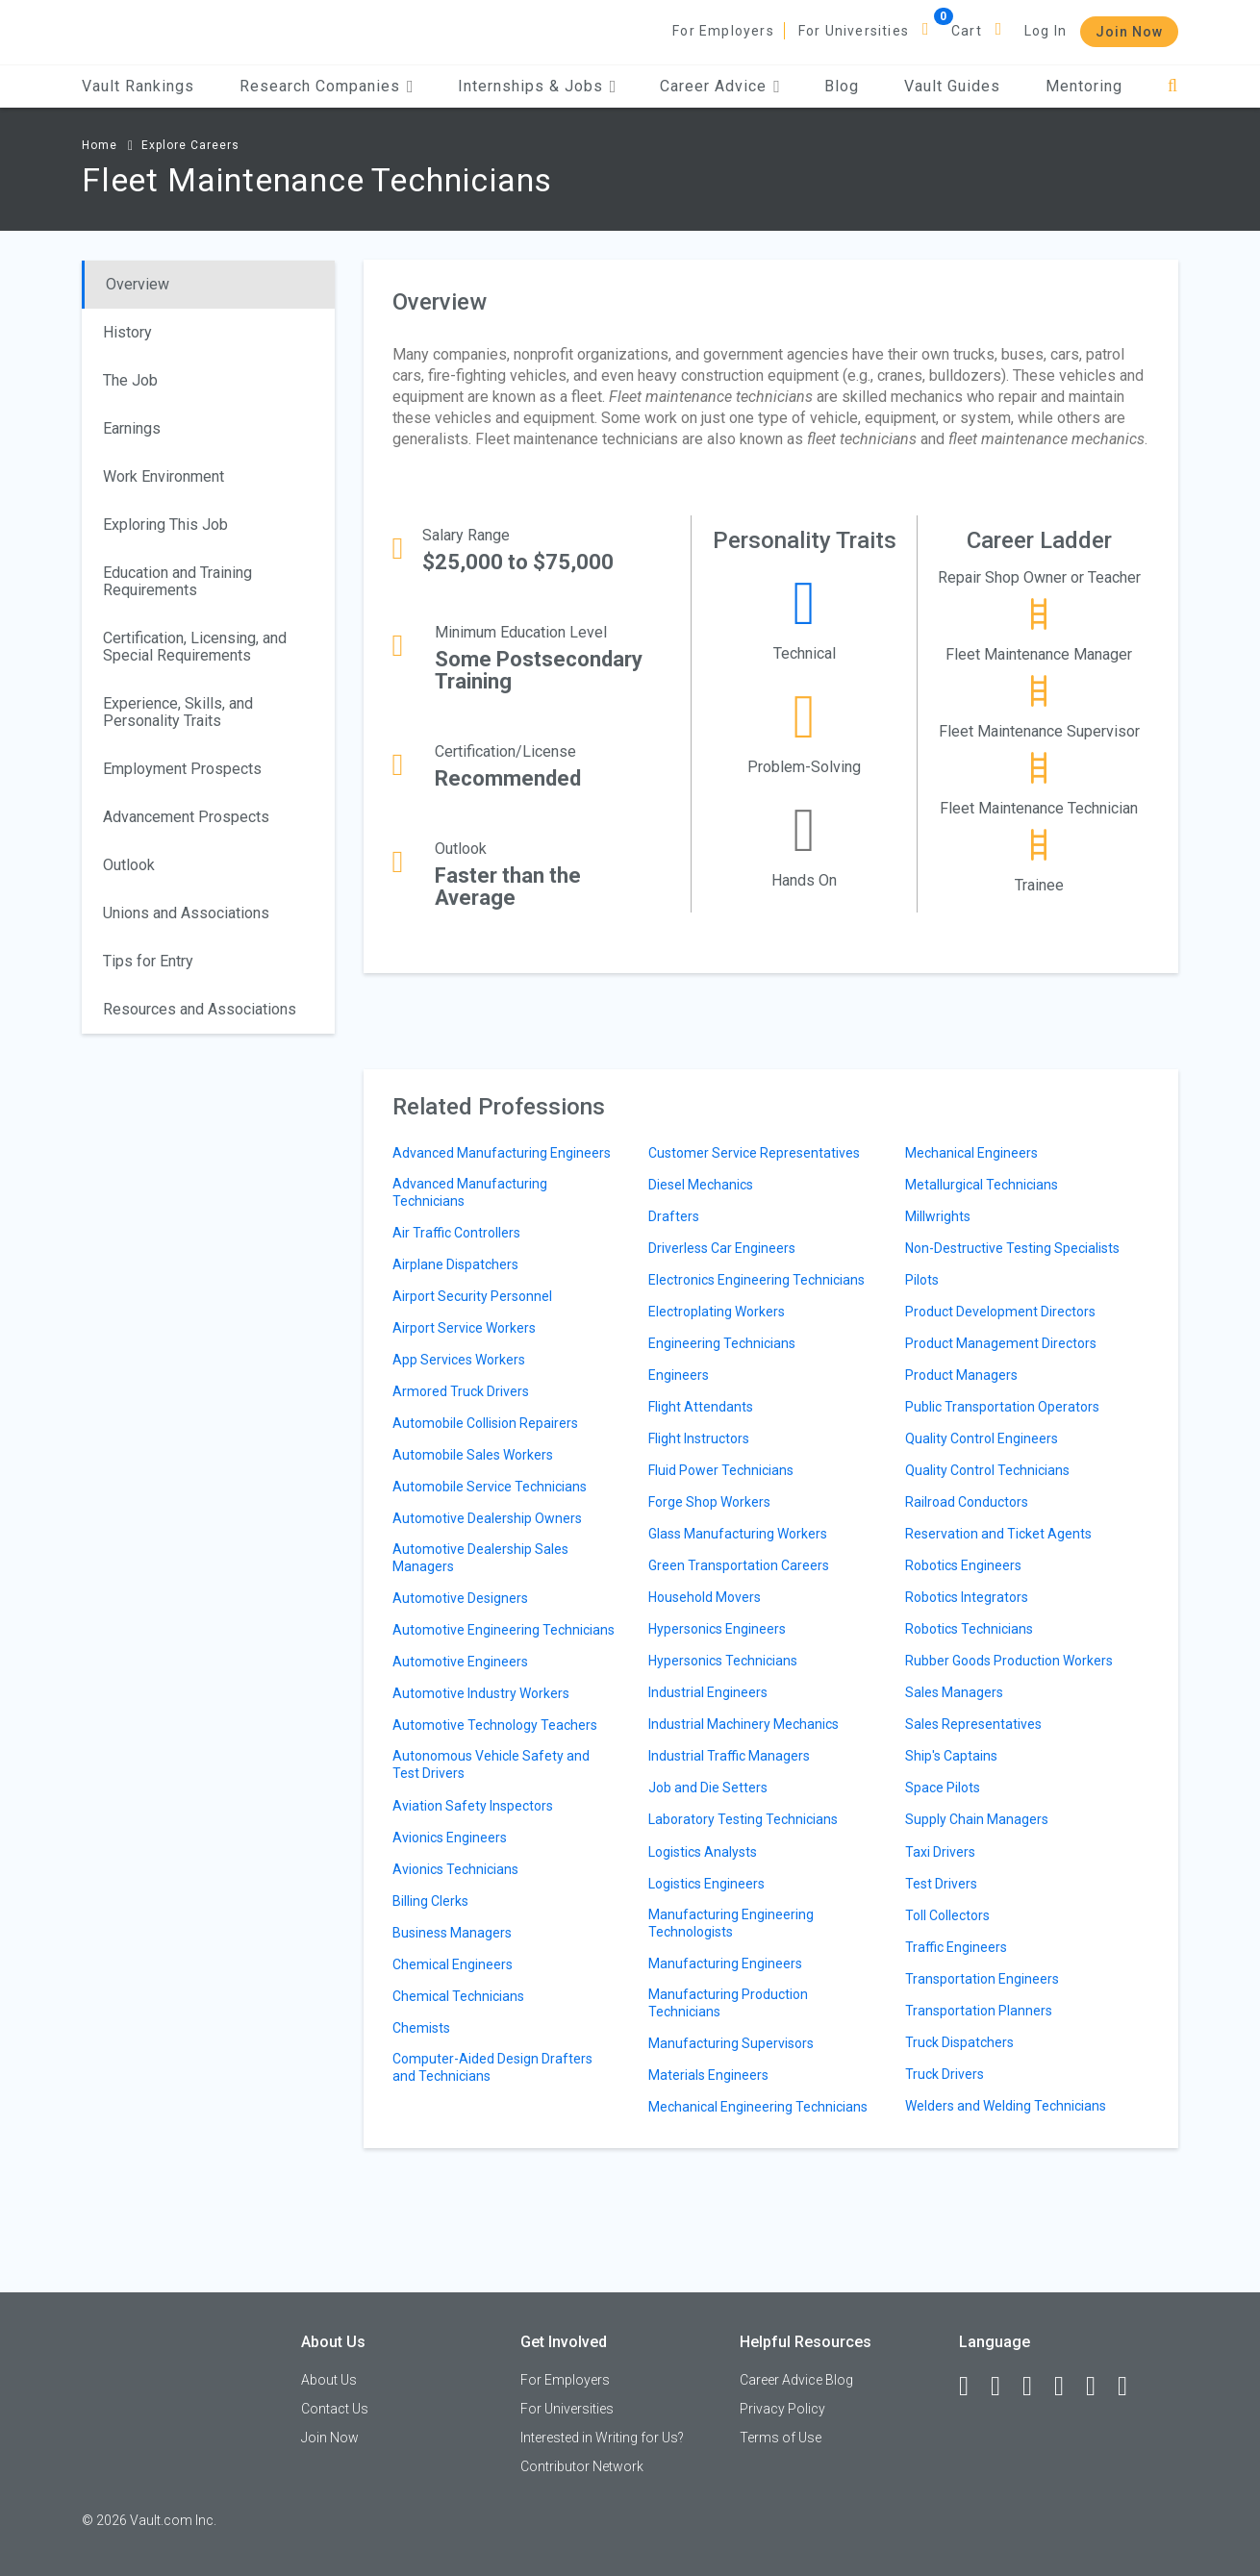 This screenshot has width=1260, height=2576. Describe the element at coordinates (721, 1248) in the screenshot. I see `Driverless Car Engineers` at that location.